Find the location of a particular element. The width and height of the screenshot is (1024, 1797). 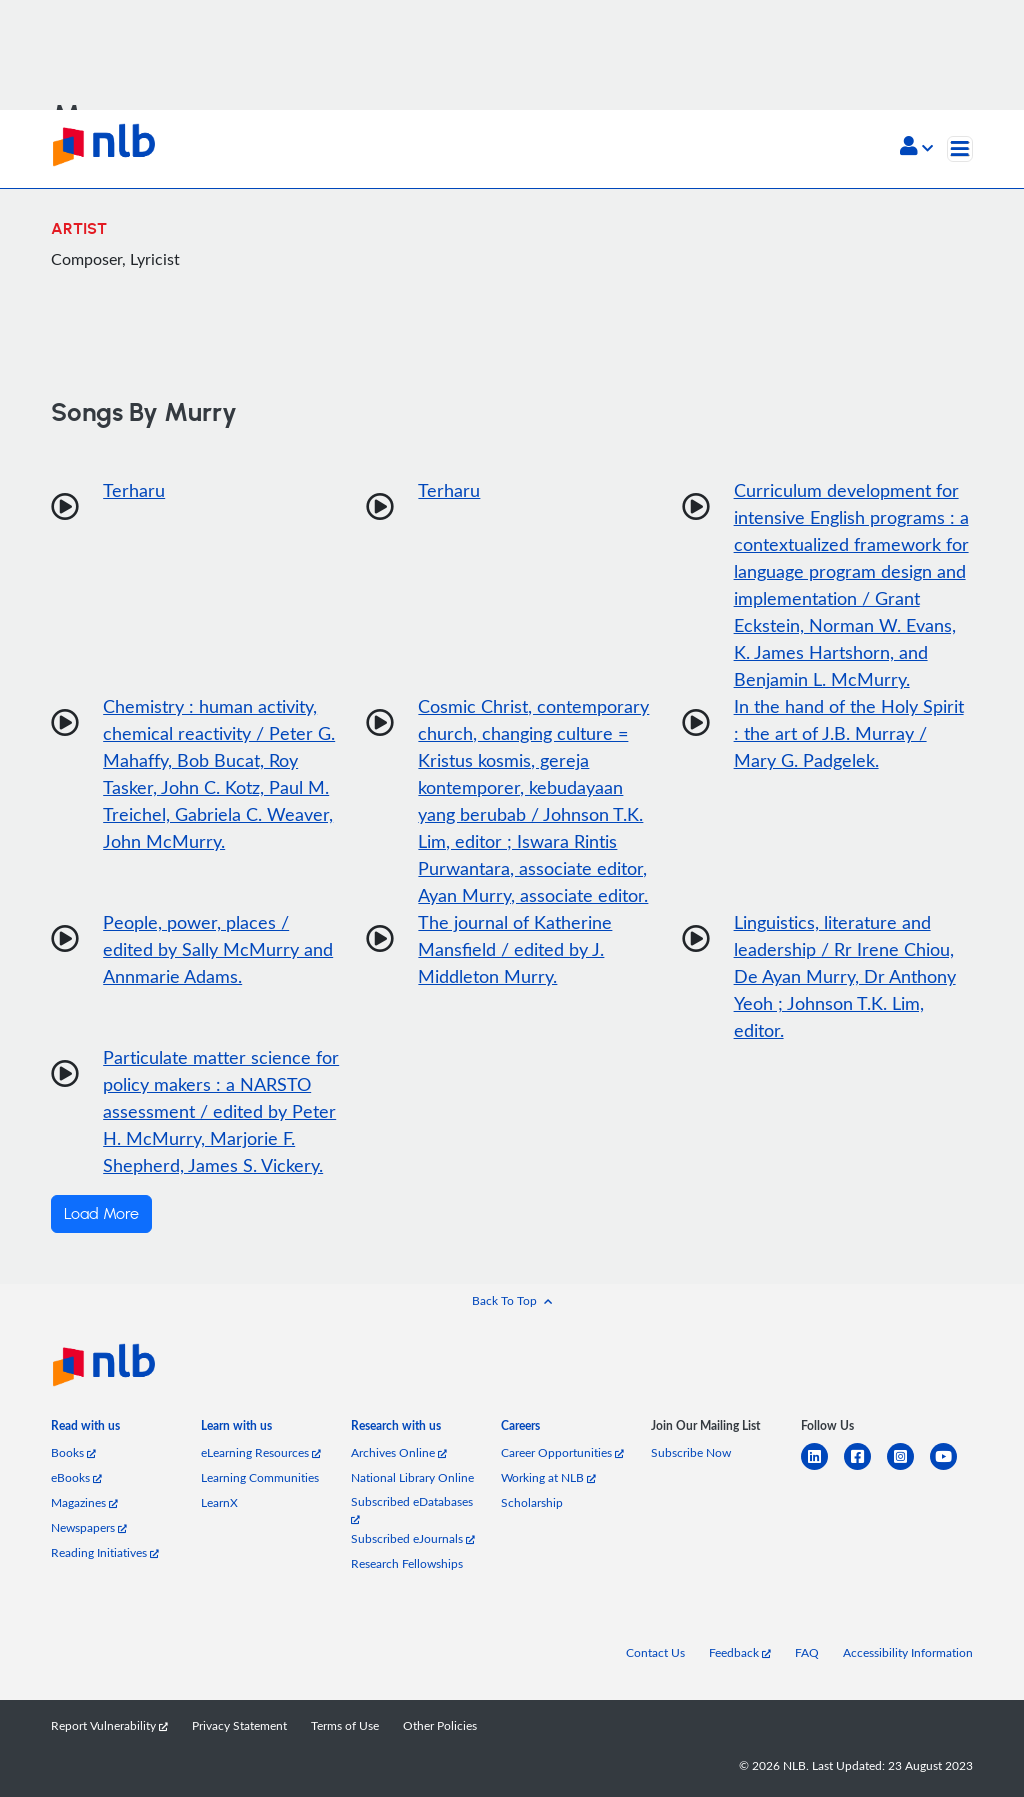

eBooks is located at coordinates (76, 1477).